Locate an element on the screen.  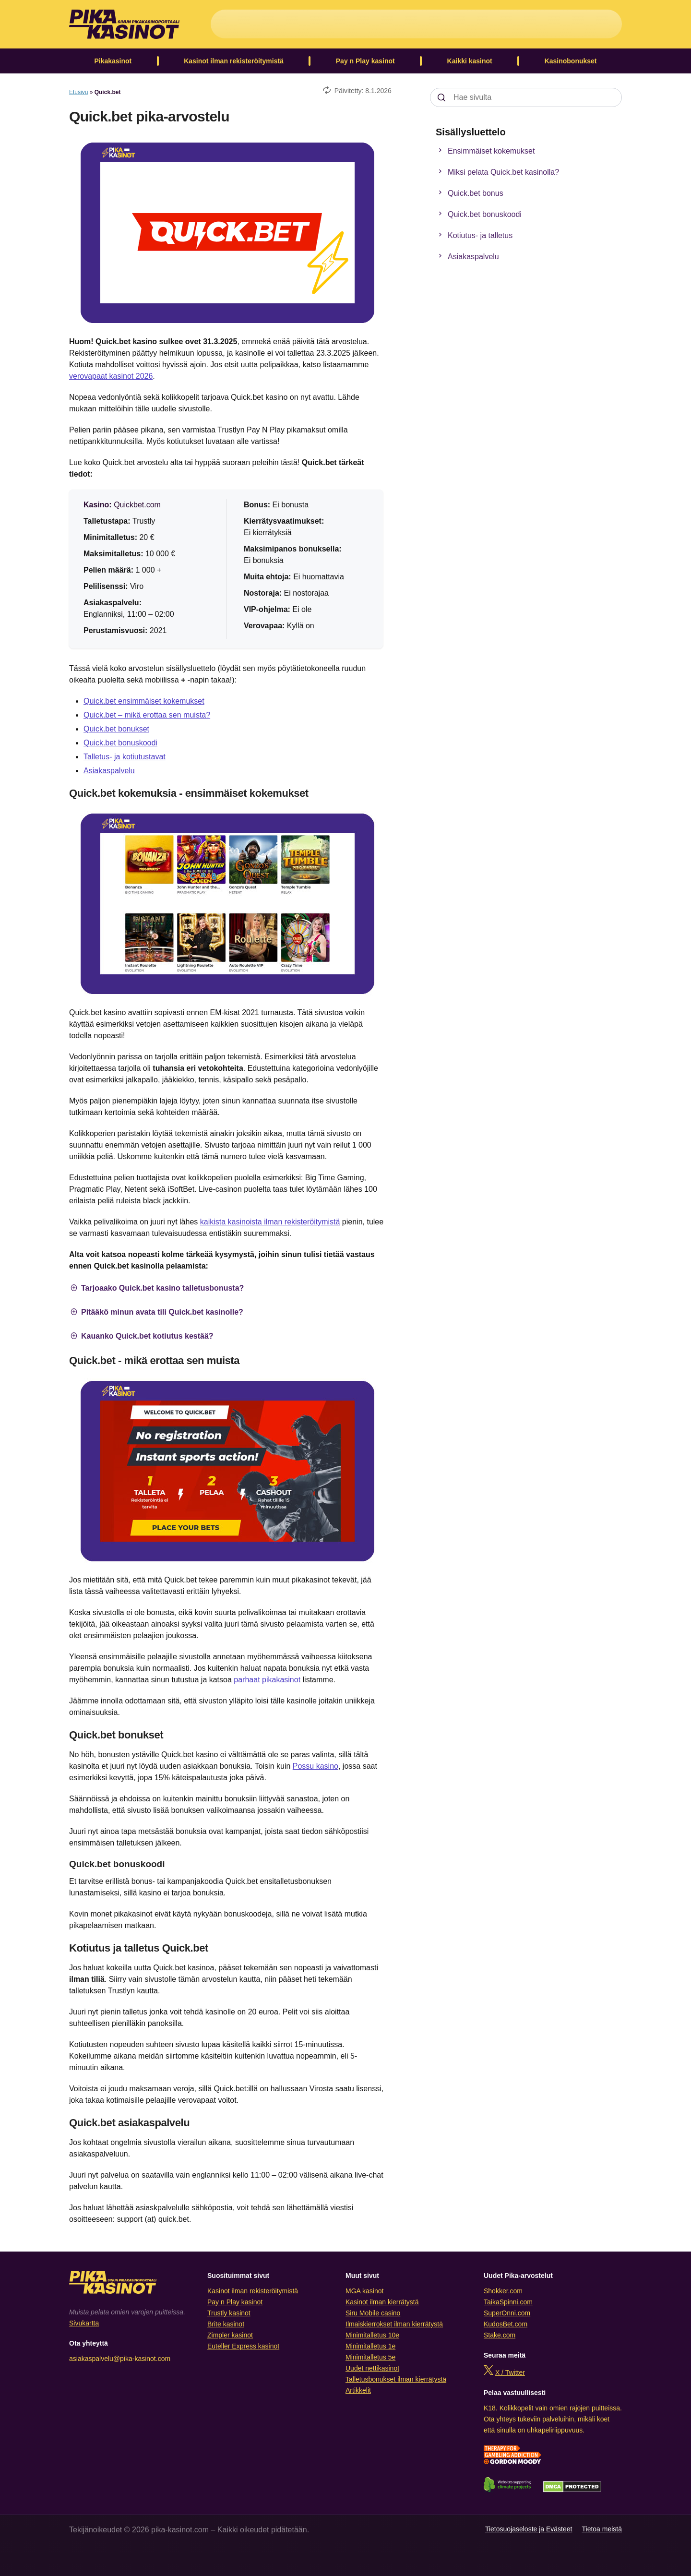
verovapaat kasinot 2026 is located at coordinates (111, 376).